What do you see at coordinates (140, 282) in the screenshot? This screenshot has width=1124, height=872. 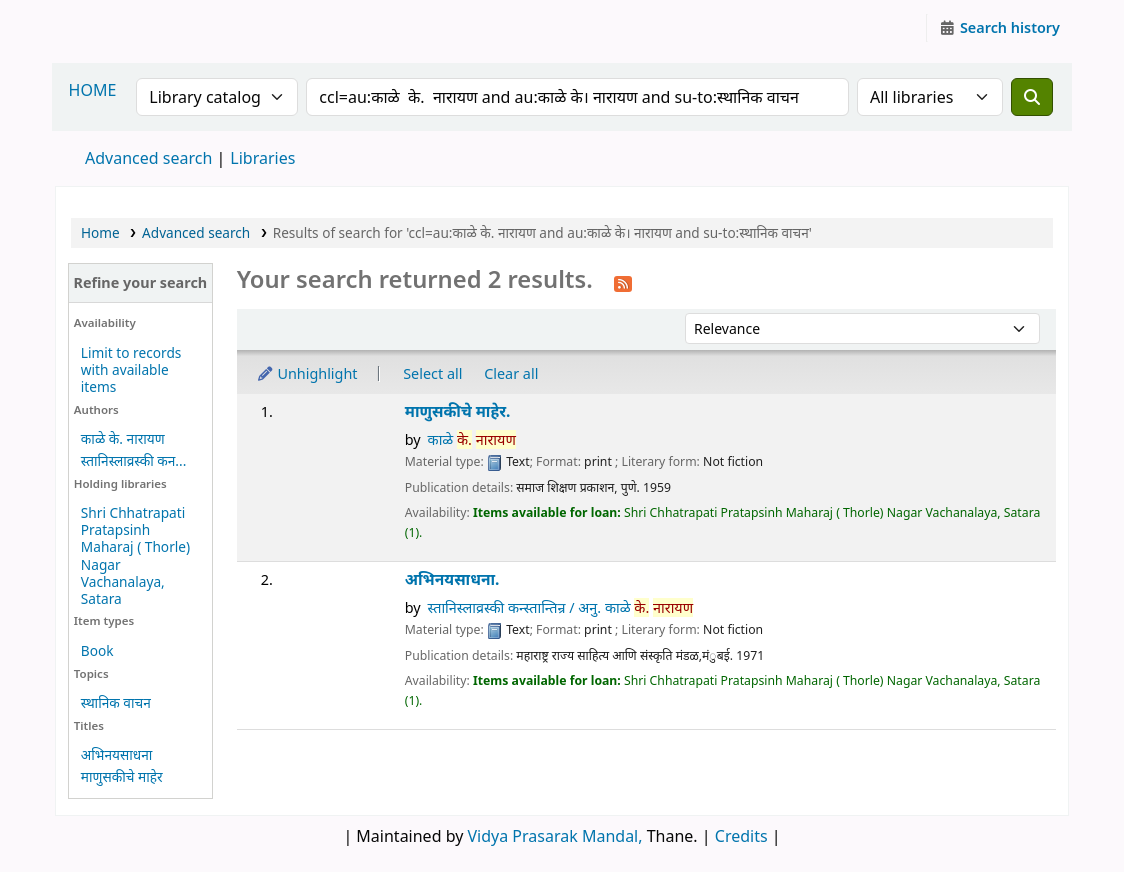 I see `Refine your search` at bounding box center [140, 282].